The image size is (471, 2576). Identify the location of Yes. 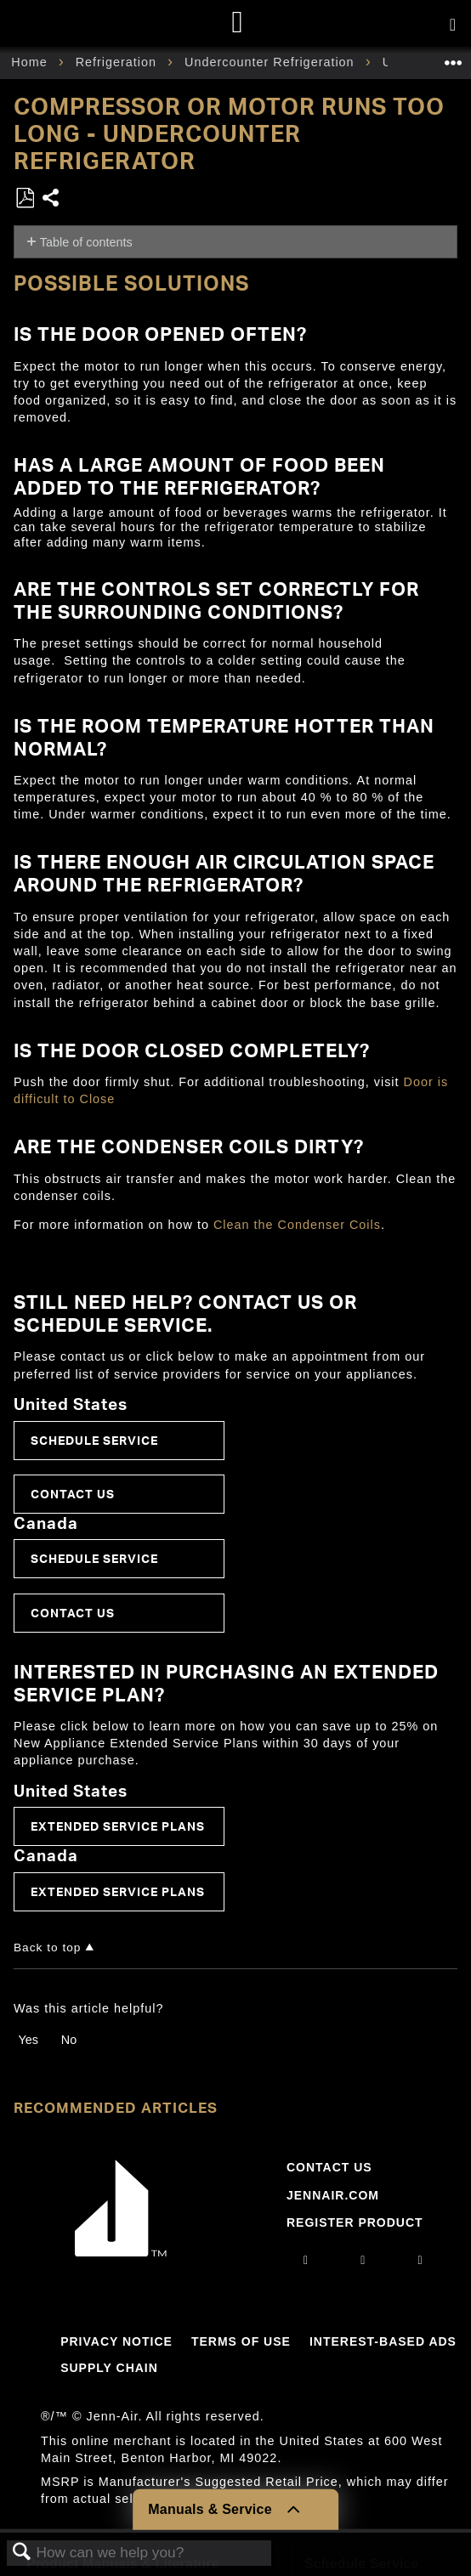
(27, 2040).